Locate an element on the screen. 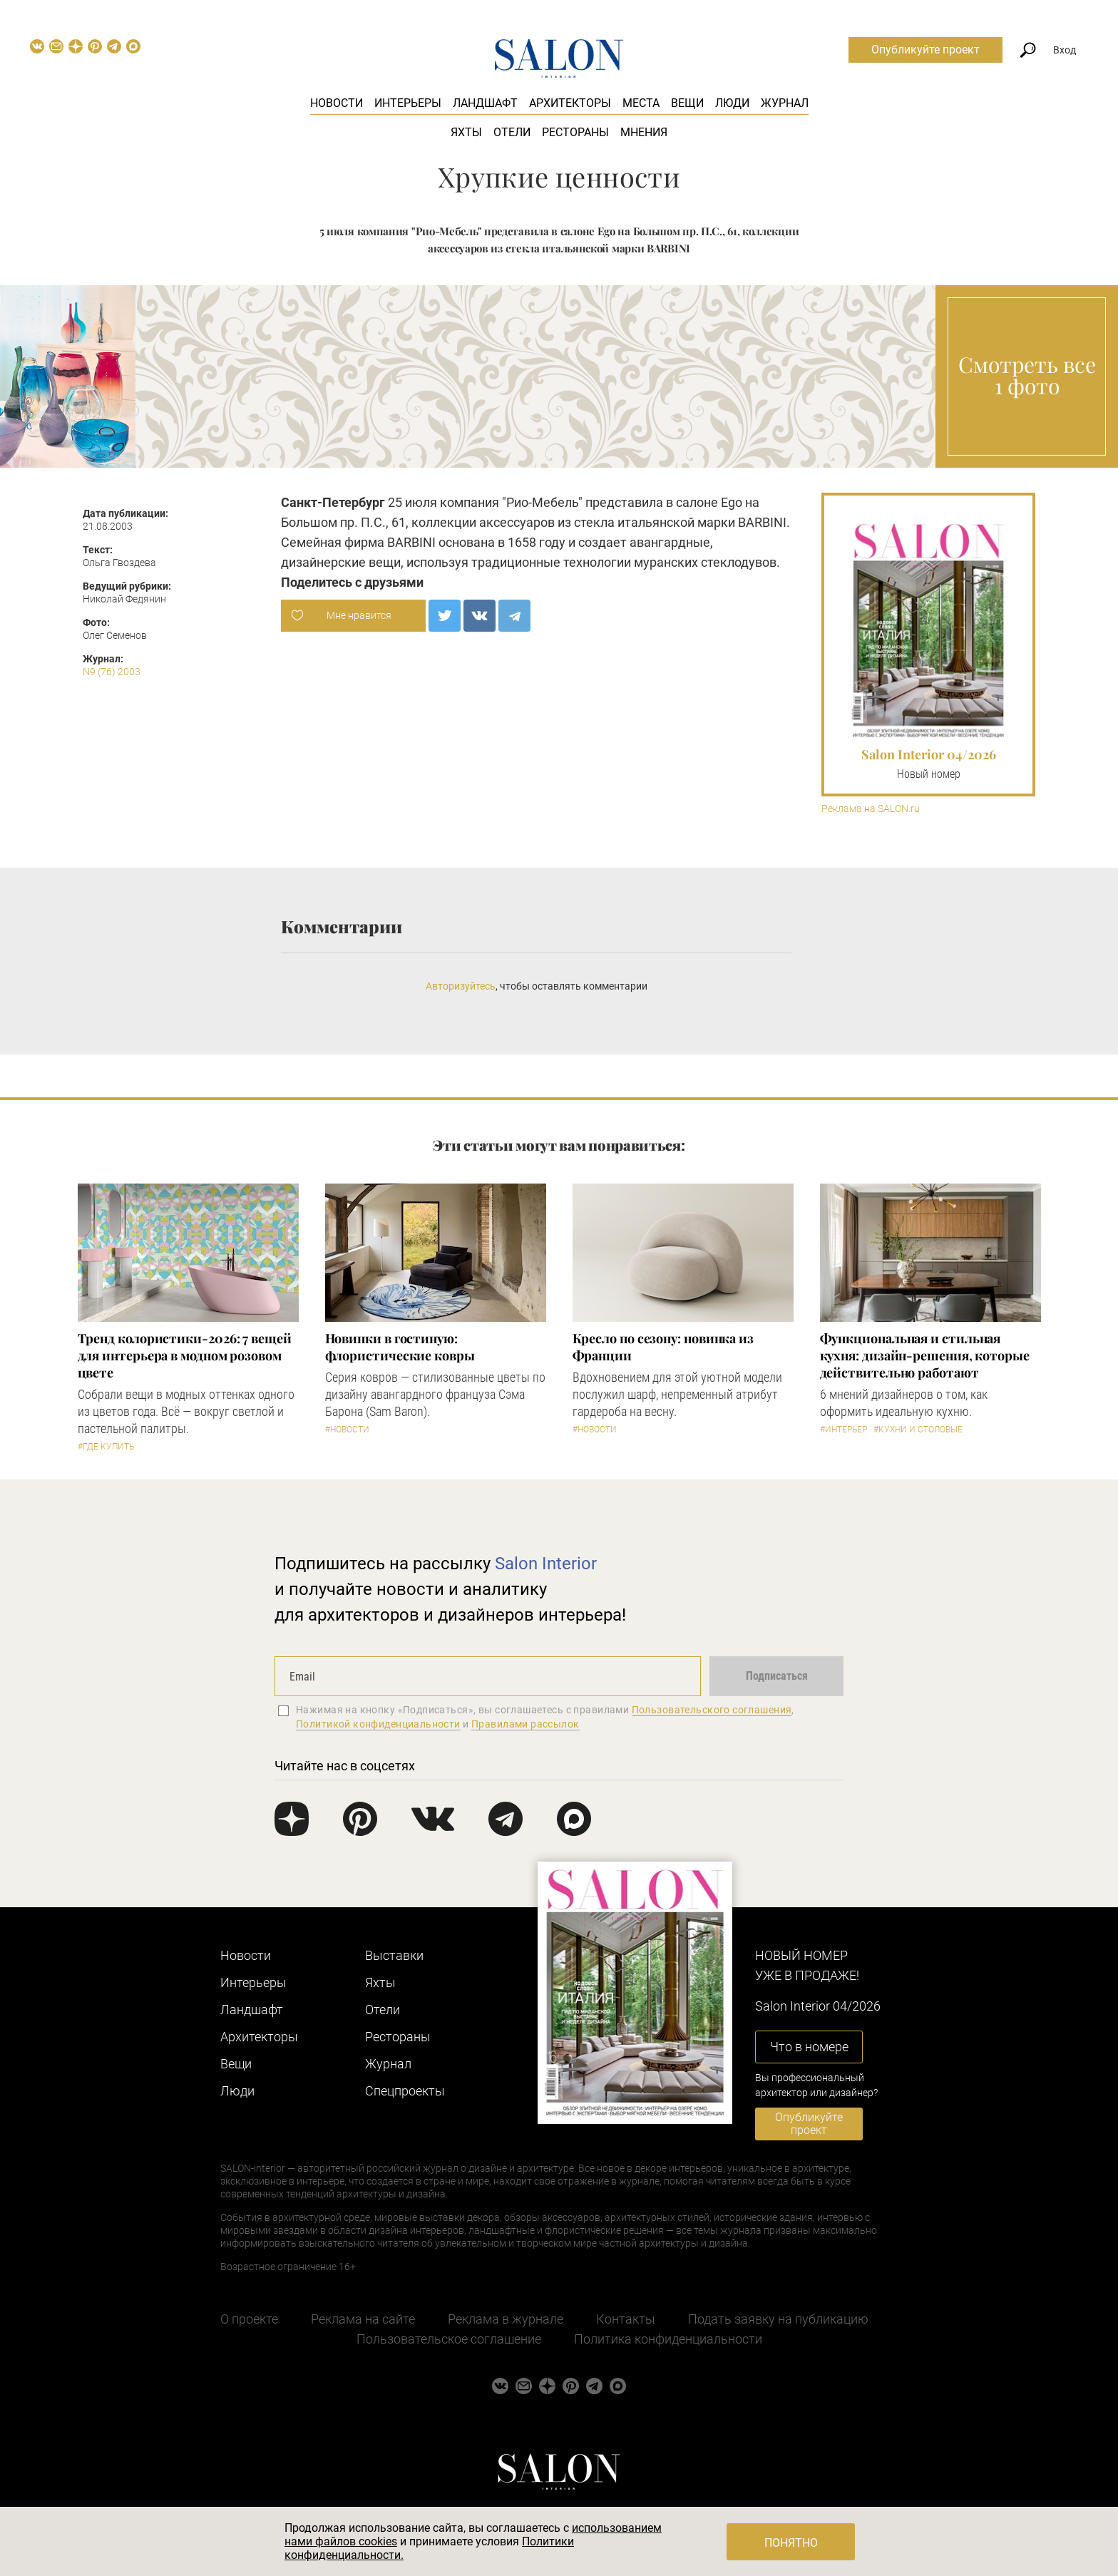 Image resolution: width=1118 pixels, height=2576 pixels. Новинки в гостиную: флористические ковры is located at coordinates (400, 1347).